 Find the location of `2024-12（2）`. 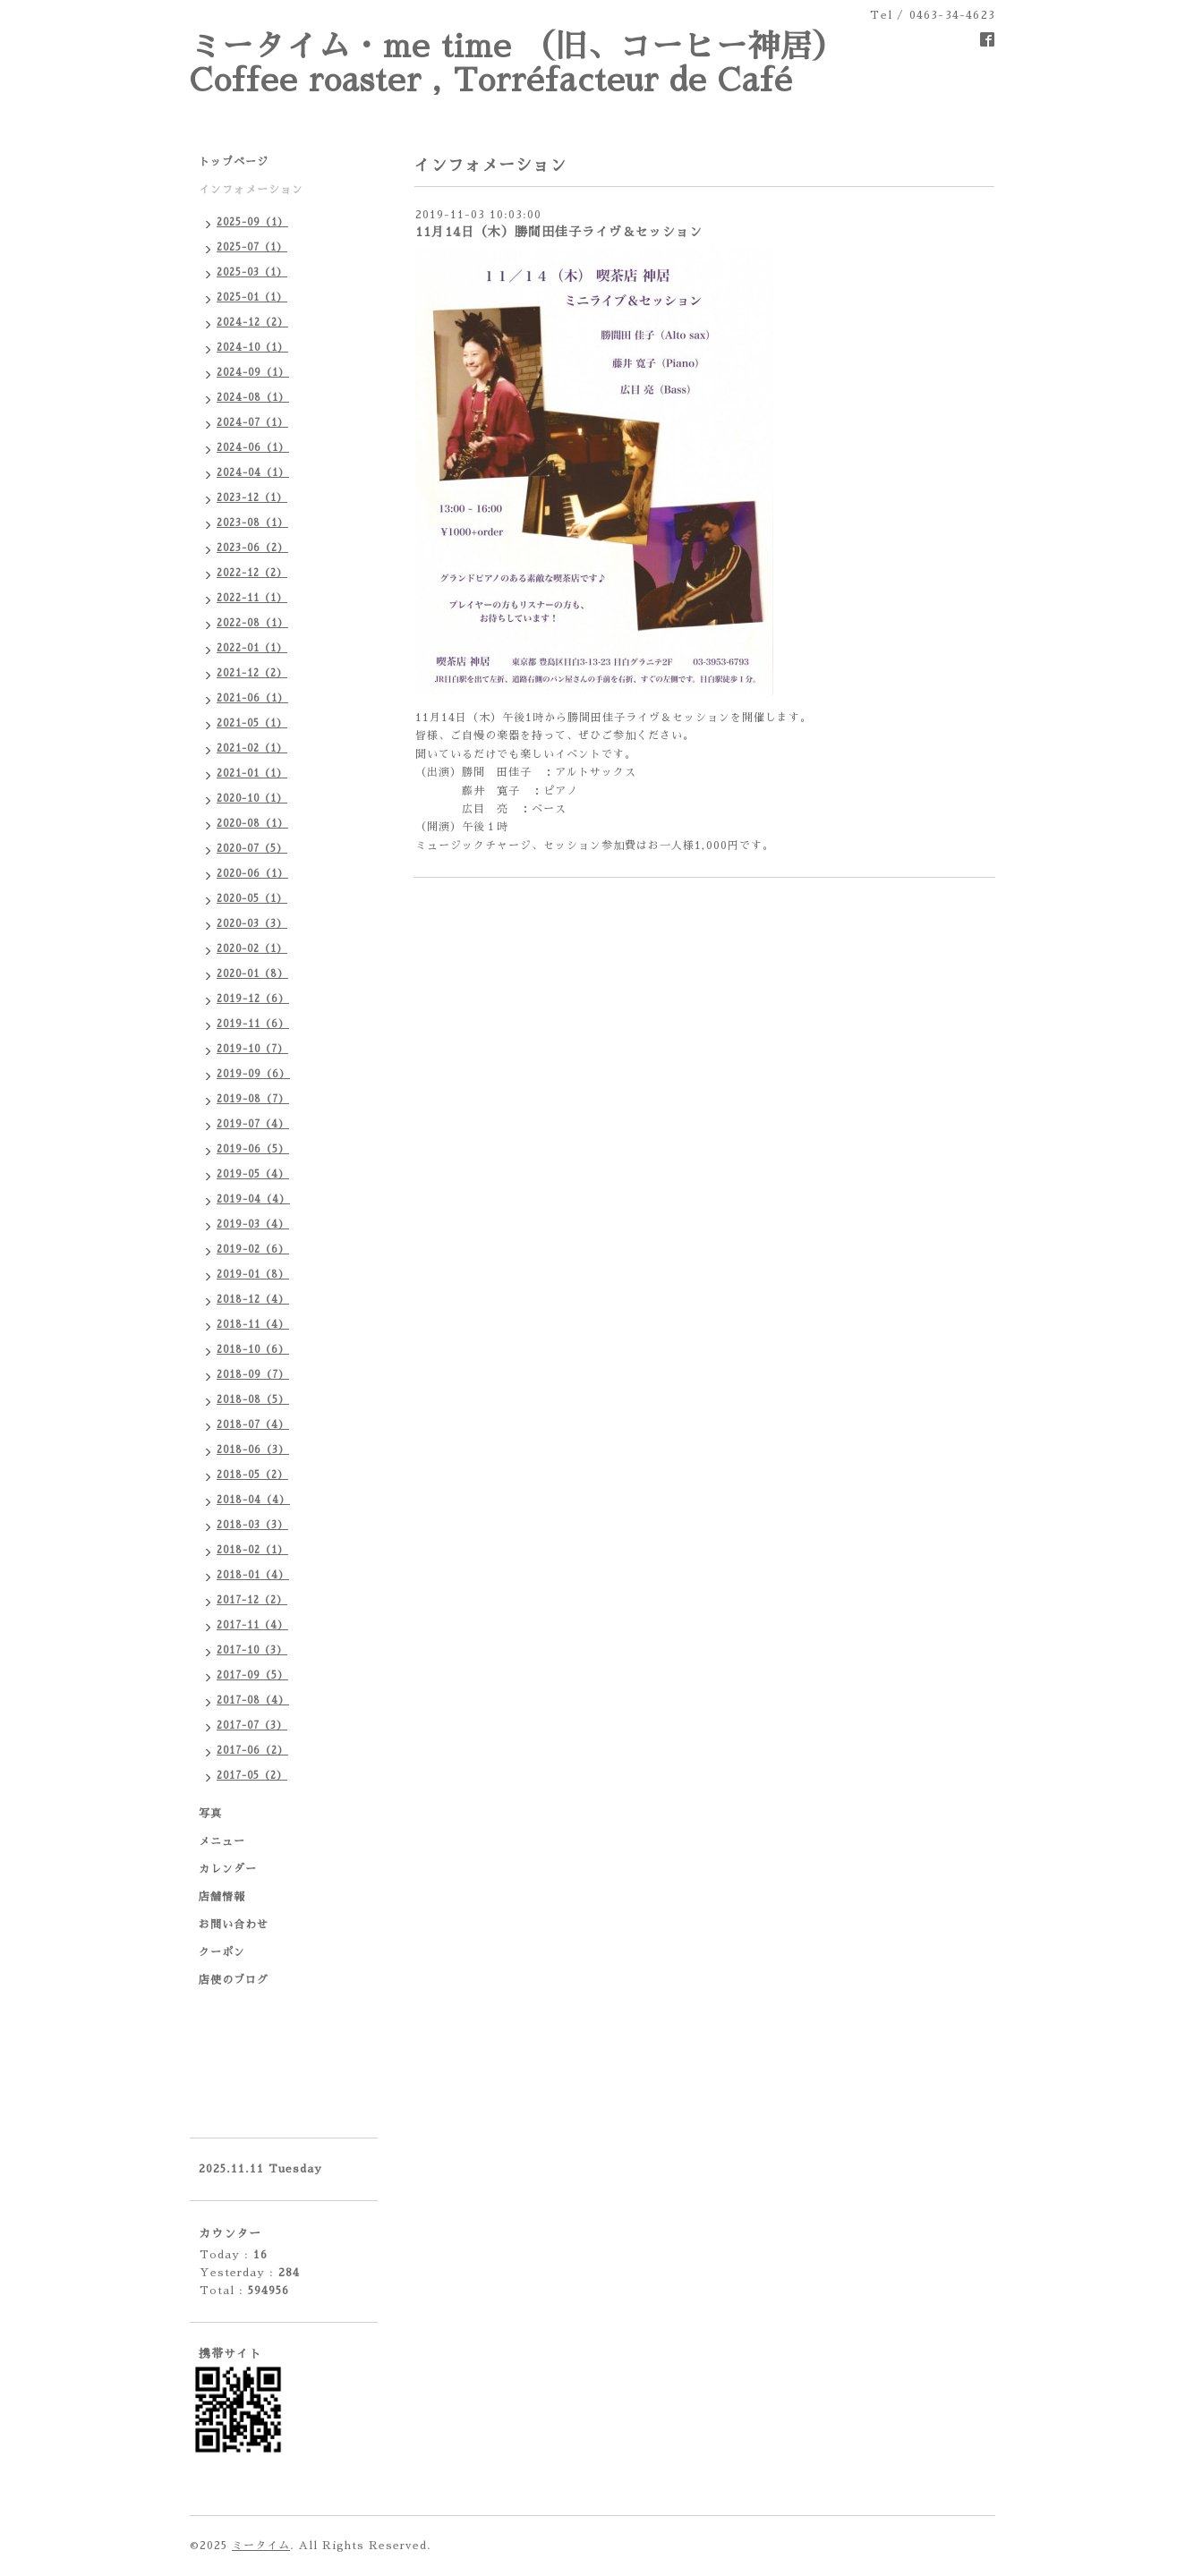

2024-12（2） is located at coordinates (252, 322).